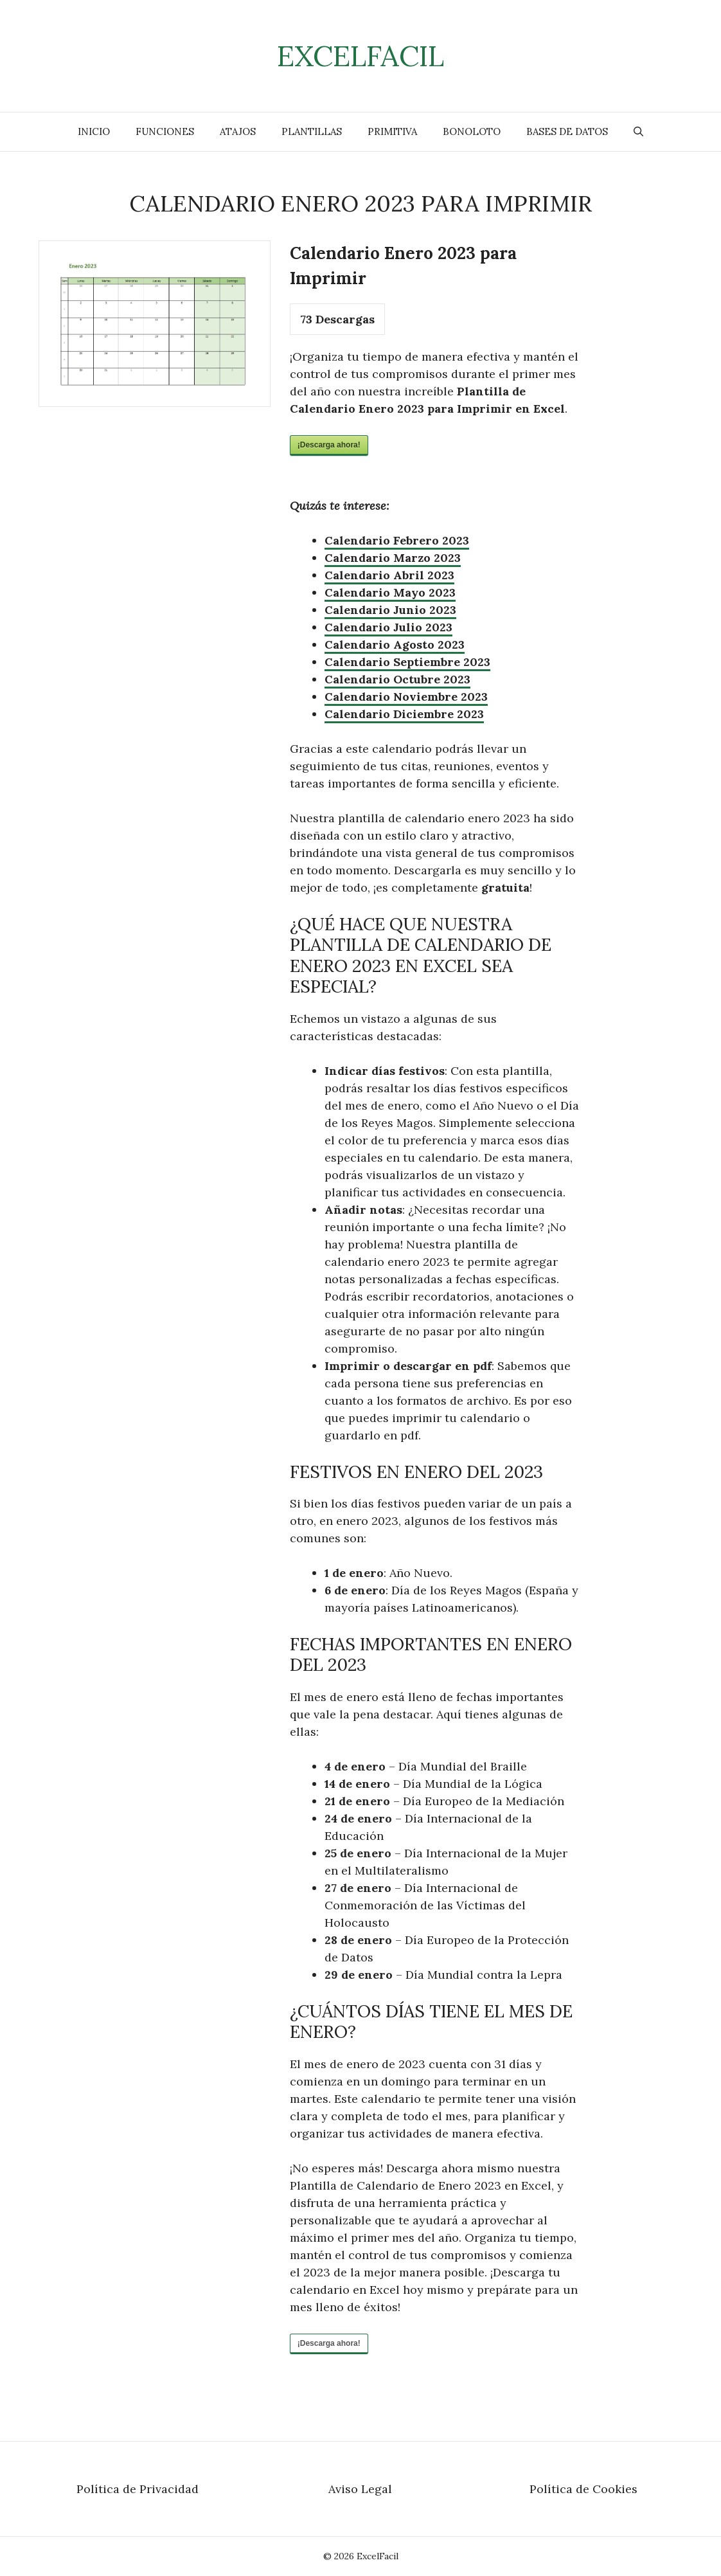  What do you see at coordinates (329, 444) in the screenshot?
I see `¡Descarga ahora!` at bounding box center [329, 444].